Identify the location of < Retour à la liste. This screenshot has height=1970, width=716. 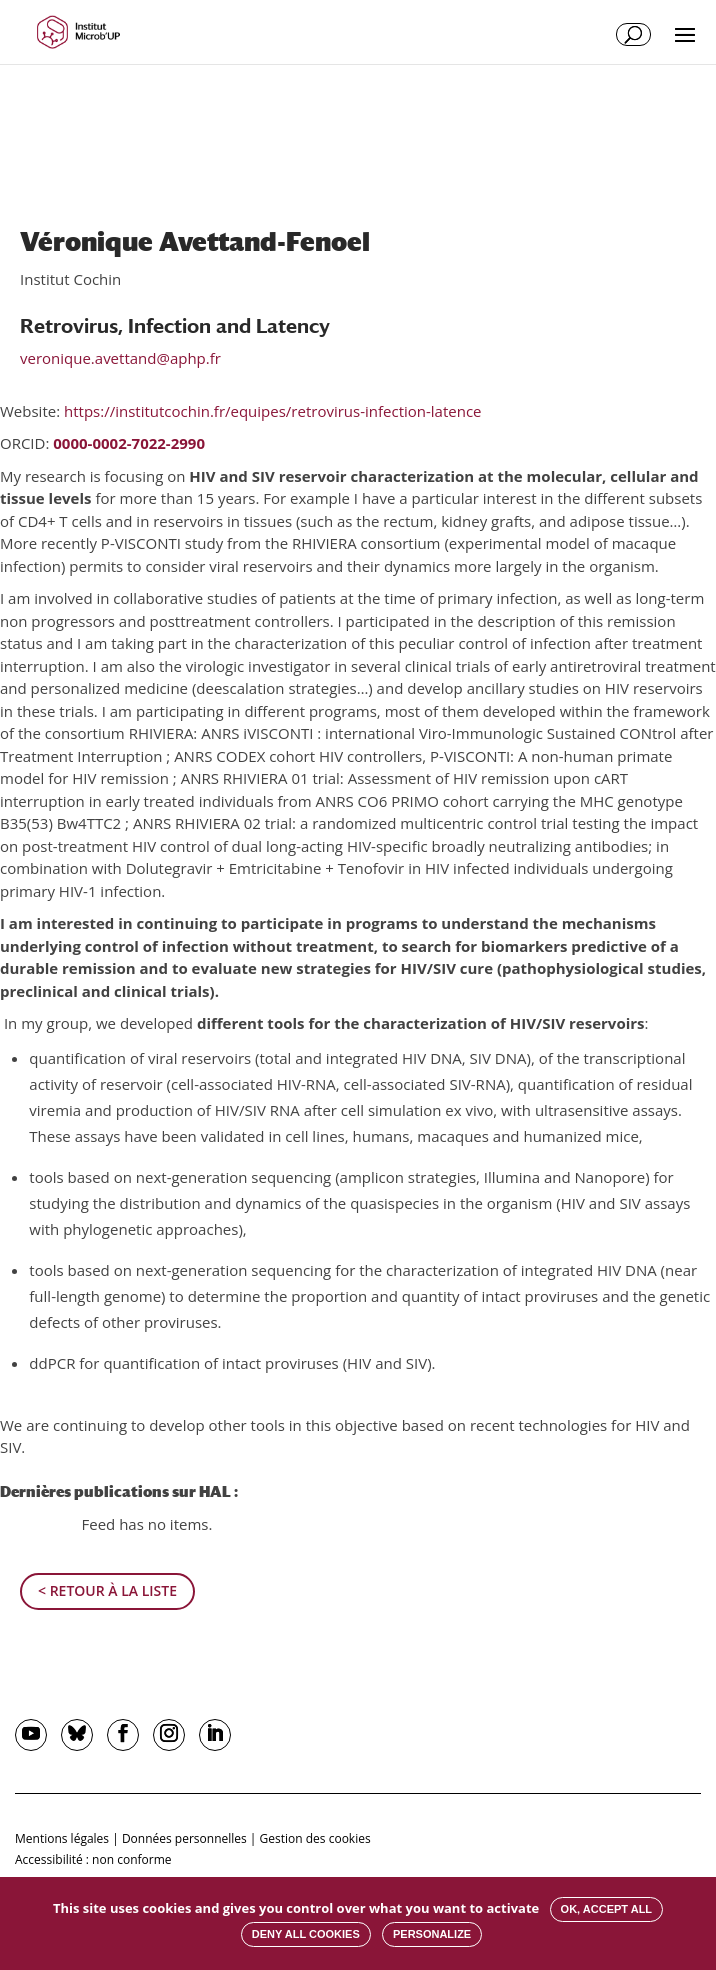
(107, 1590).